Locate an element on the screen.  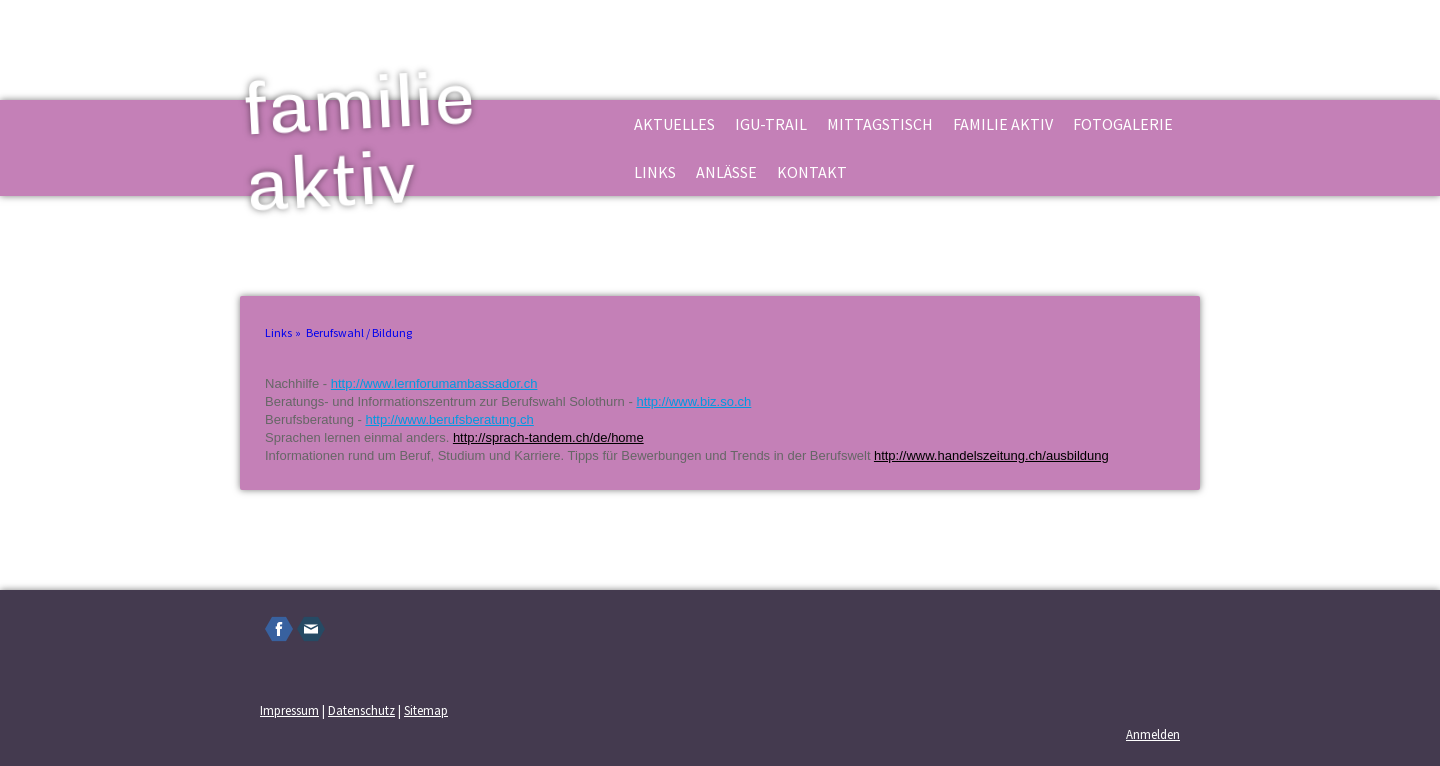
Kontakt is located at coordinates (812, 172).